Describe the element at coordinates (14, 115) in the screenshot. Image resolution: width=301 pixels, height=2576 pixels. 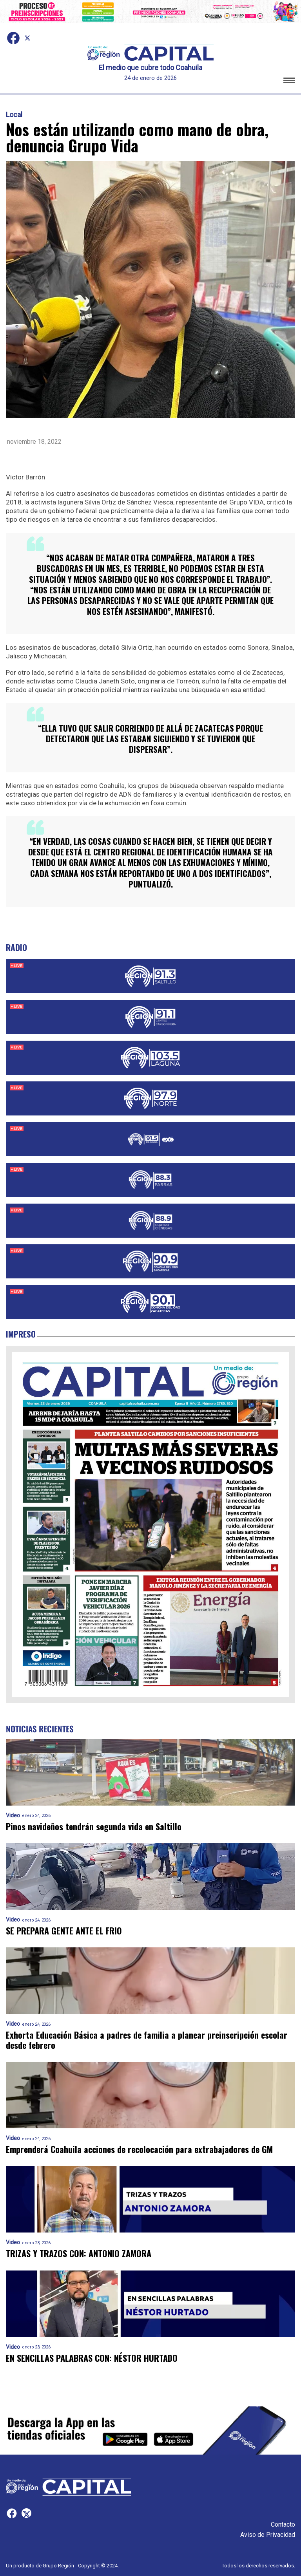
I see `Local` at that location.